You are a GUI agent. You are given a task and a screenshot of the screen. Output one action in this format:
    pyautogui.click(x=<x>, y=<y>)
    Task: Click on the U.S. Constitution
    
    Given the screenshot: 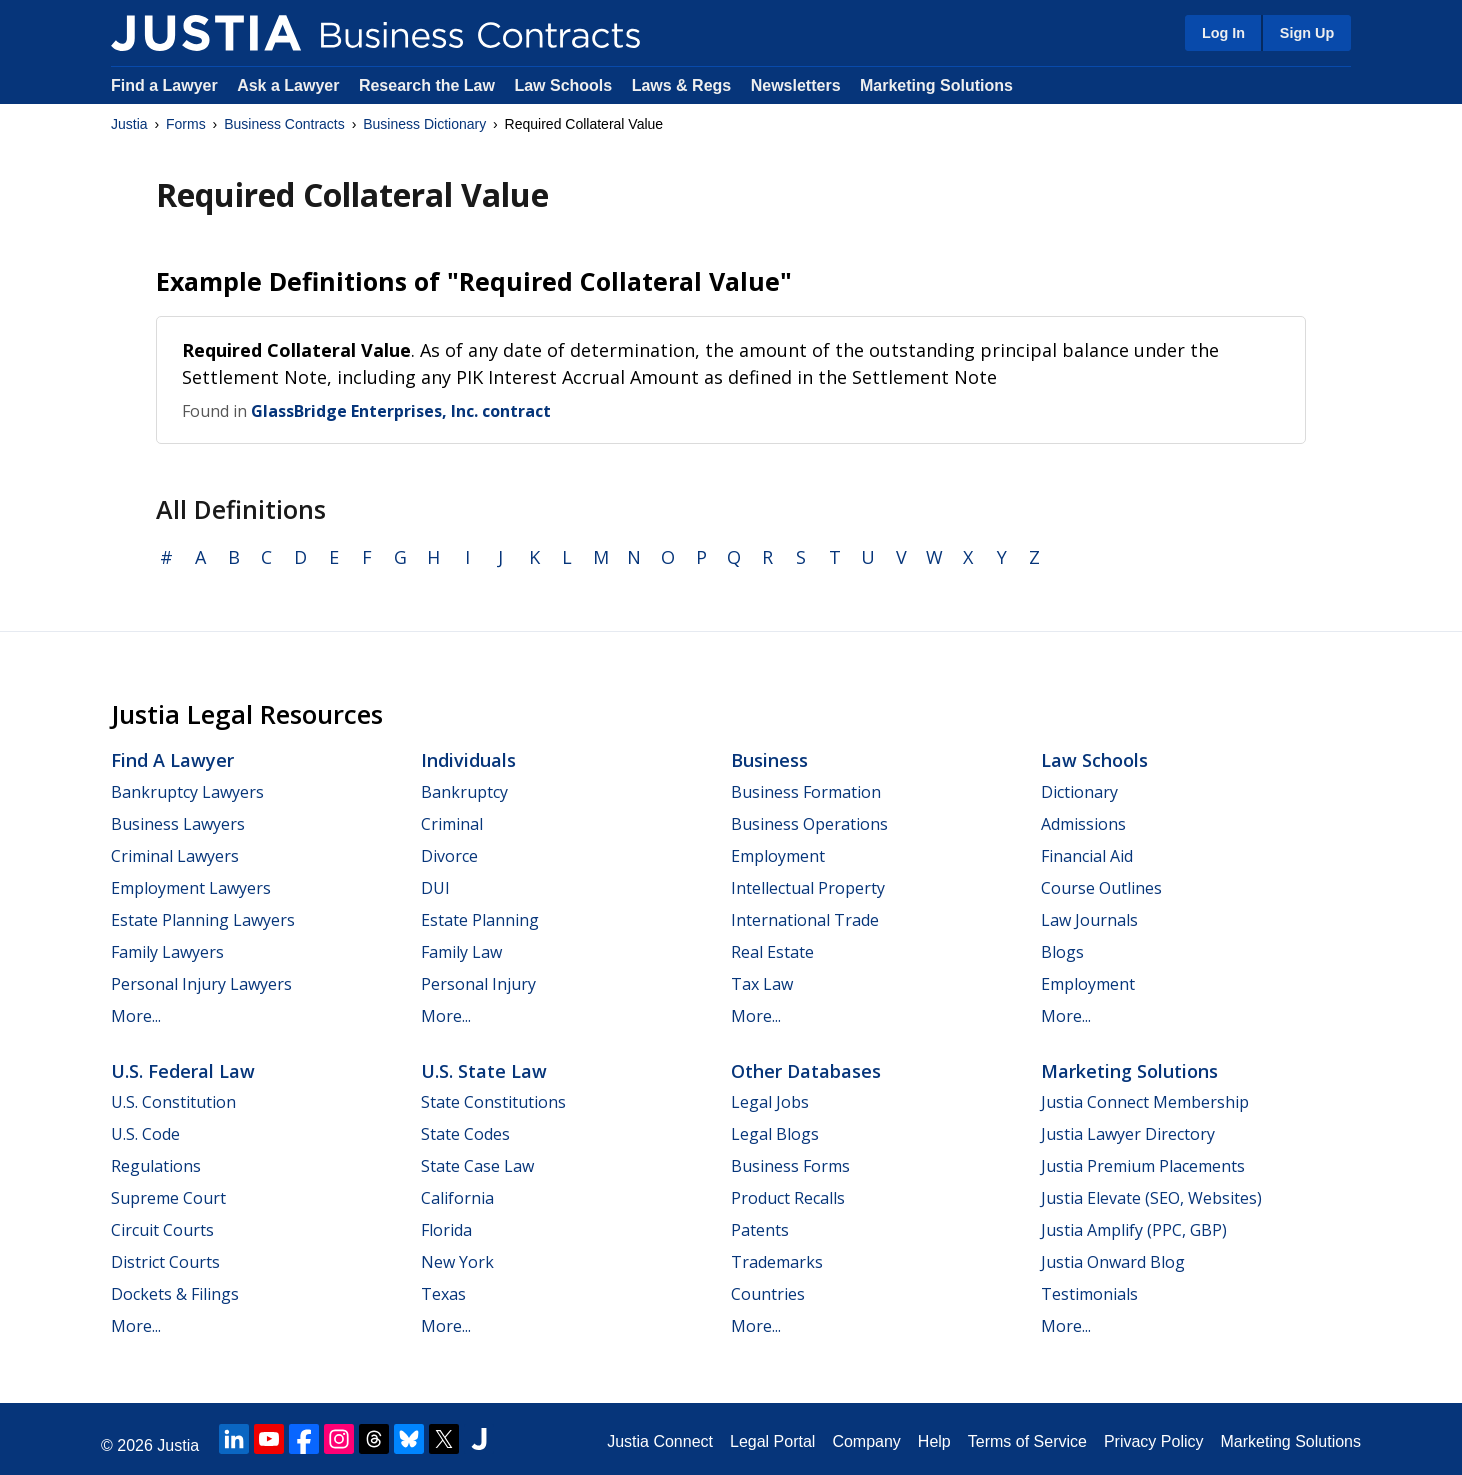 What is the action you would take?
    pyautogui.click(x=173, y=1102)
    